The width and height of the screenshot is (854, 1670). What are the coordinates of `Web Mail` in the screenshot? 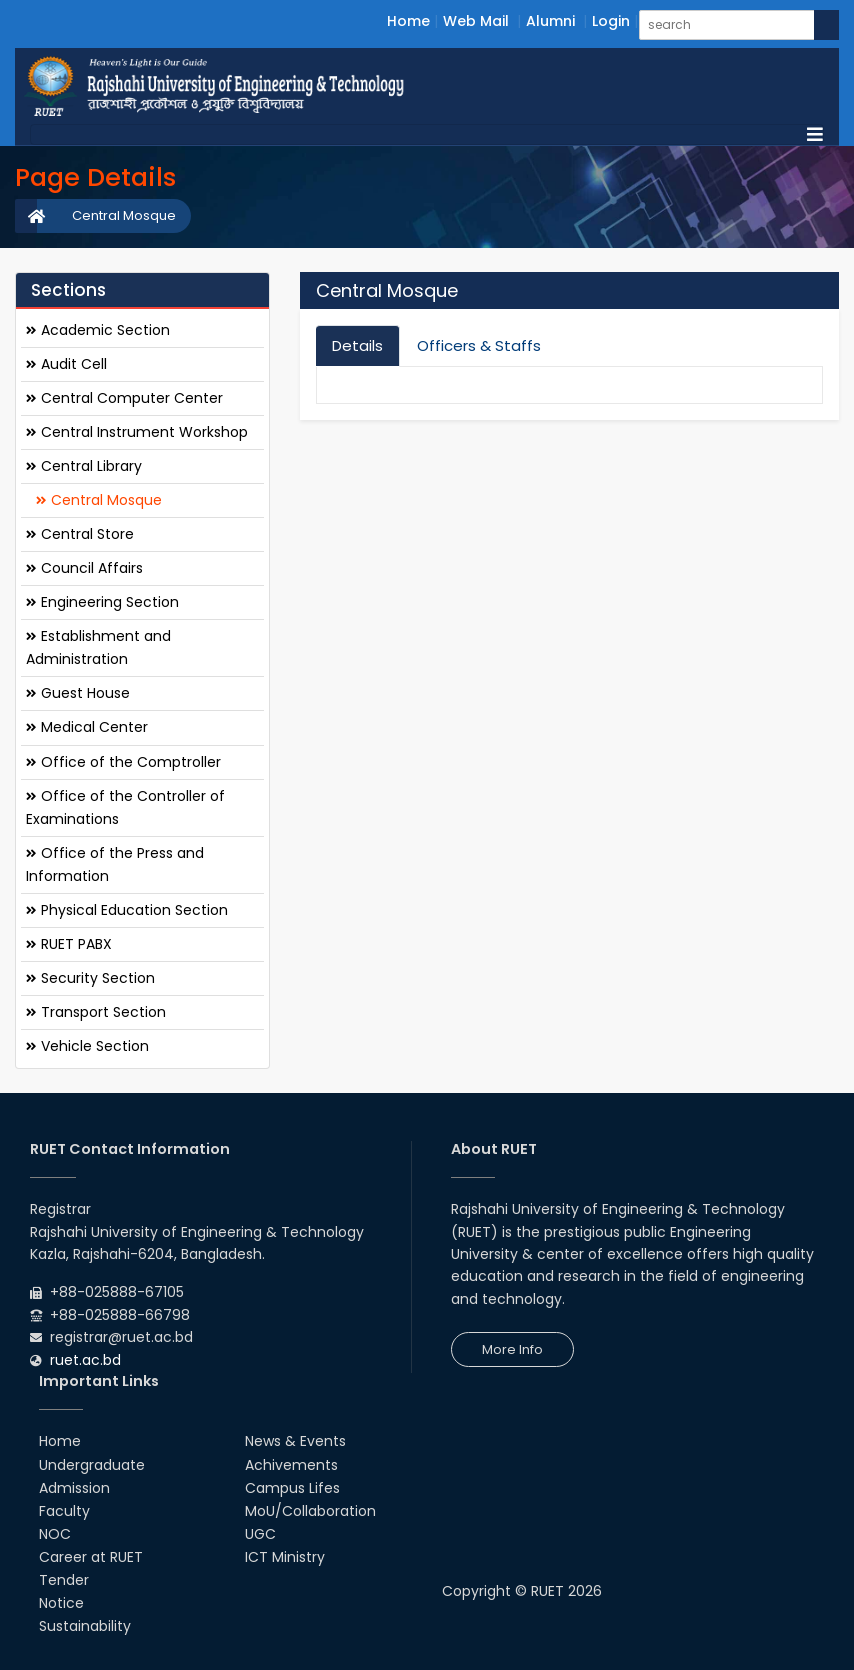 It's located at (476, 21).